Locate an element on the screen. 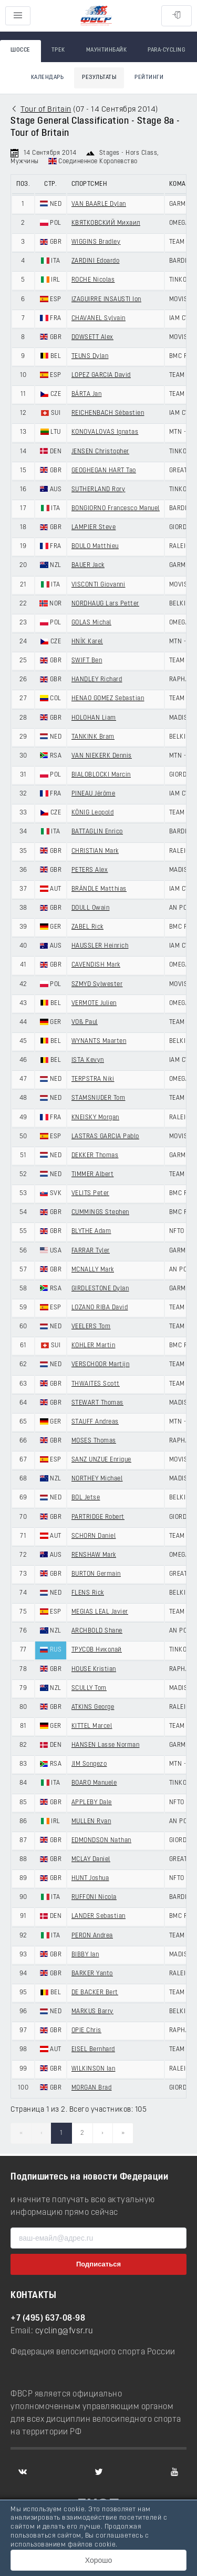  BRÄNDLE Matthias is located at coordinates (99, 889).